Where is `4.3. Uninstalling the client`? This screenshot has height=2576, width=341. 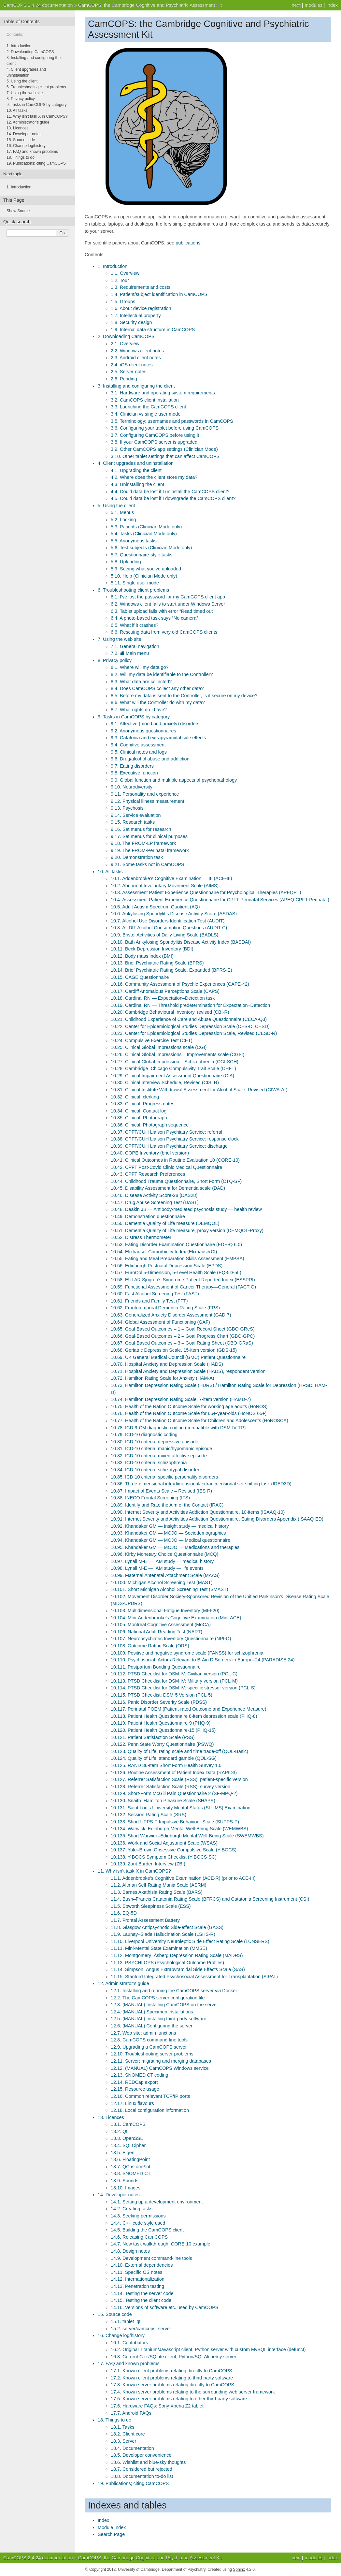 4.3. Uninstalling the client is located at coordinates (137, 484).